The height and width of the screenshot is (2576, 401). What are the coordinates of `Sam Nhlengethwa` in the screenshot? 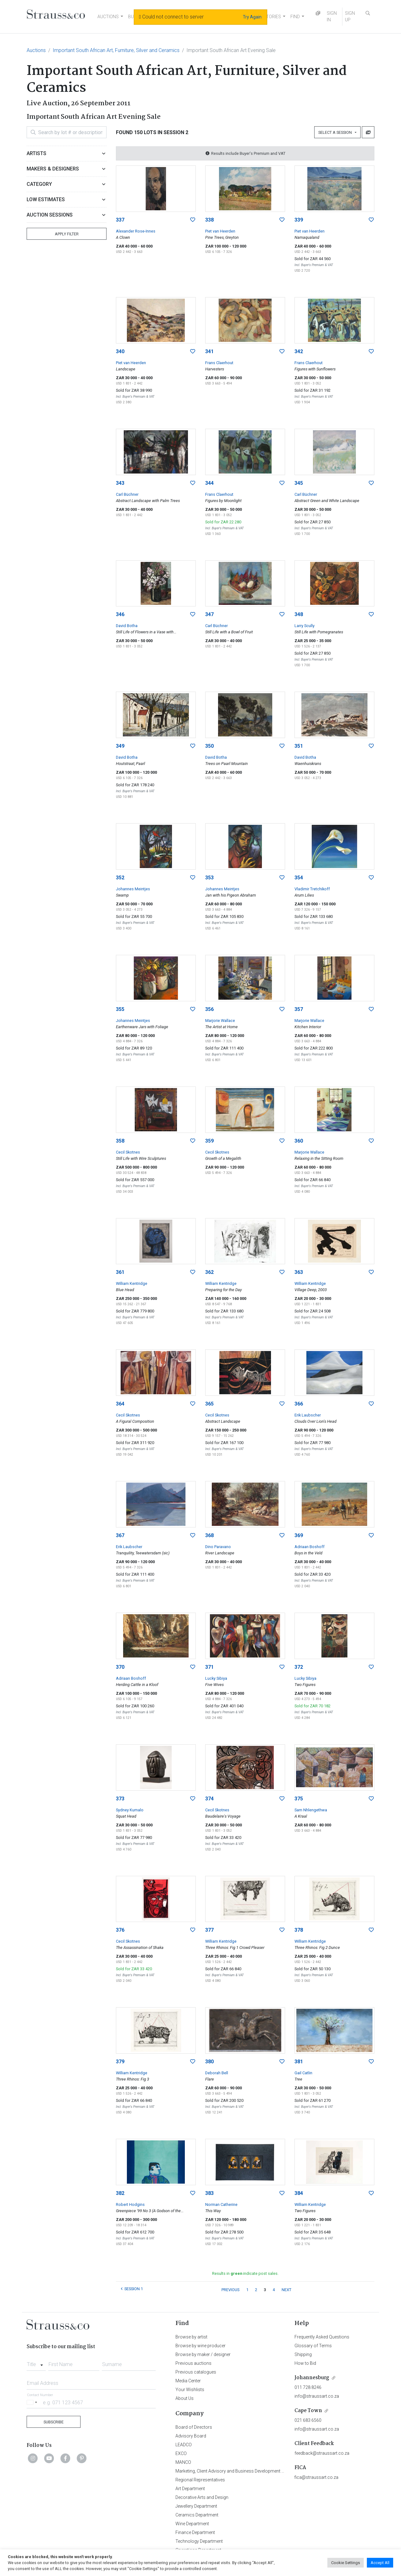 It's located at (310, 1810).